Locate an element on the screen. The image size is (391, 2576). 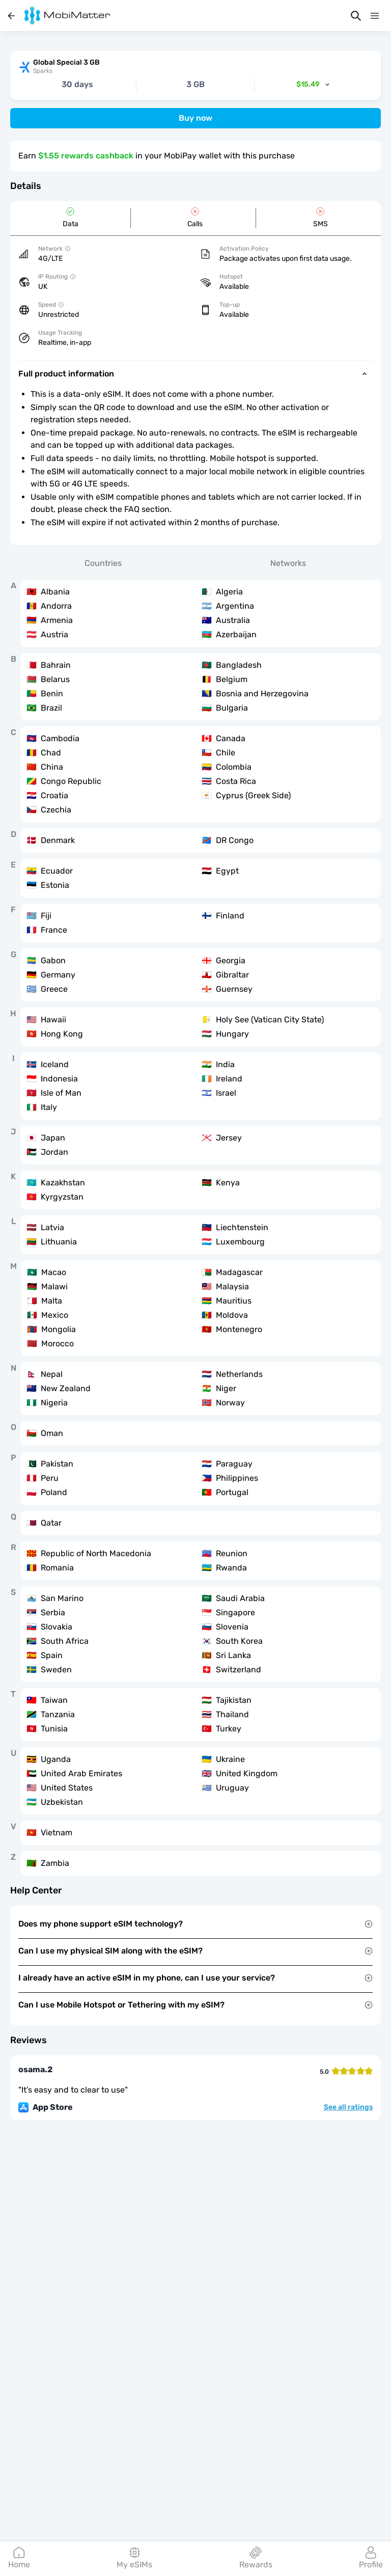
Countries [tab] is located at coordinates (103, 563).